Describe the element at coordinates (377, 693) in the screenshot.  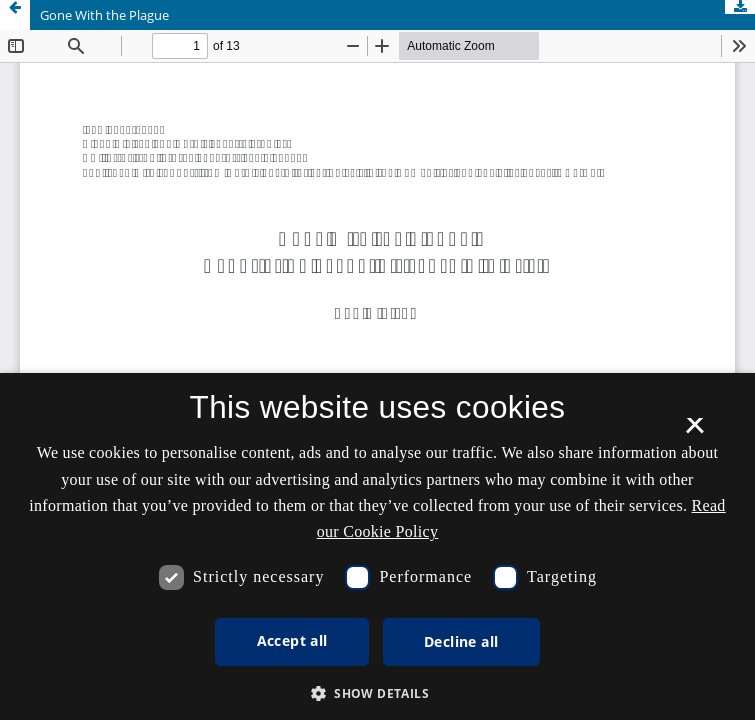
I see `[button]` at that location.